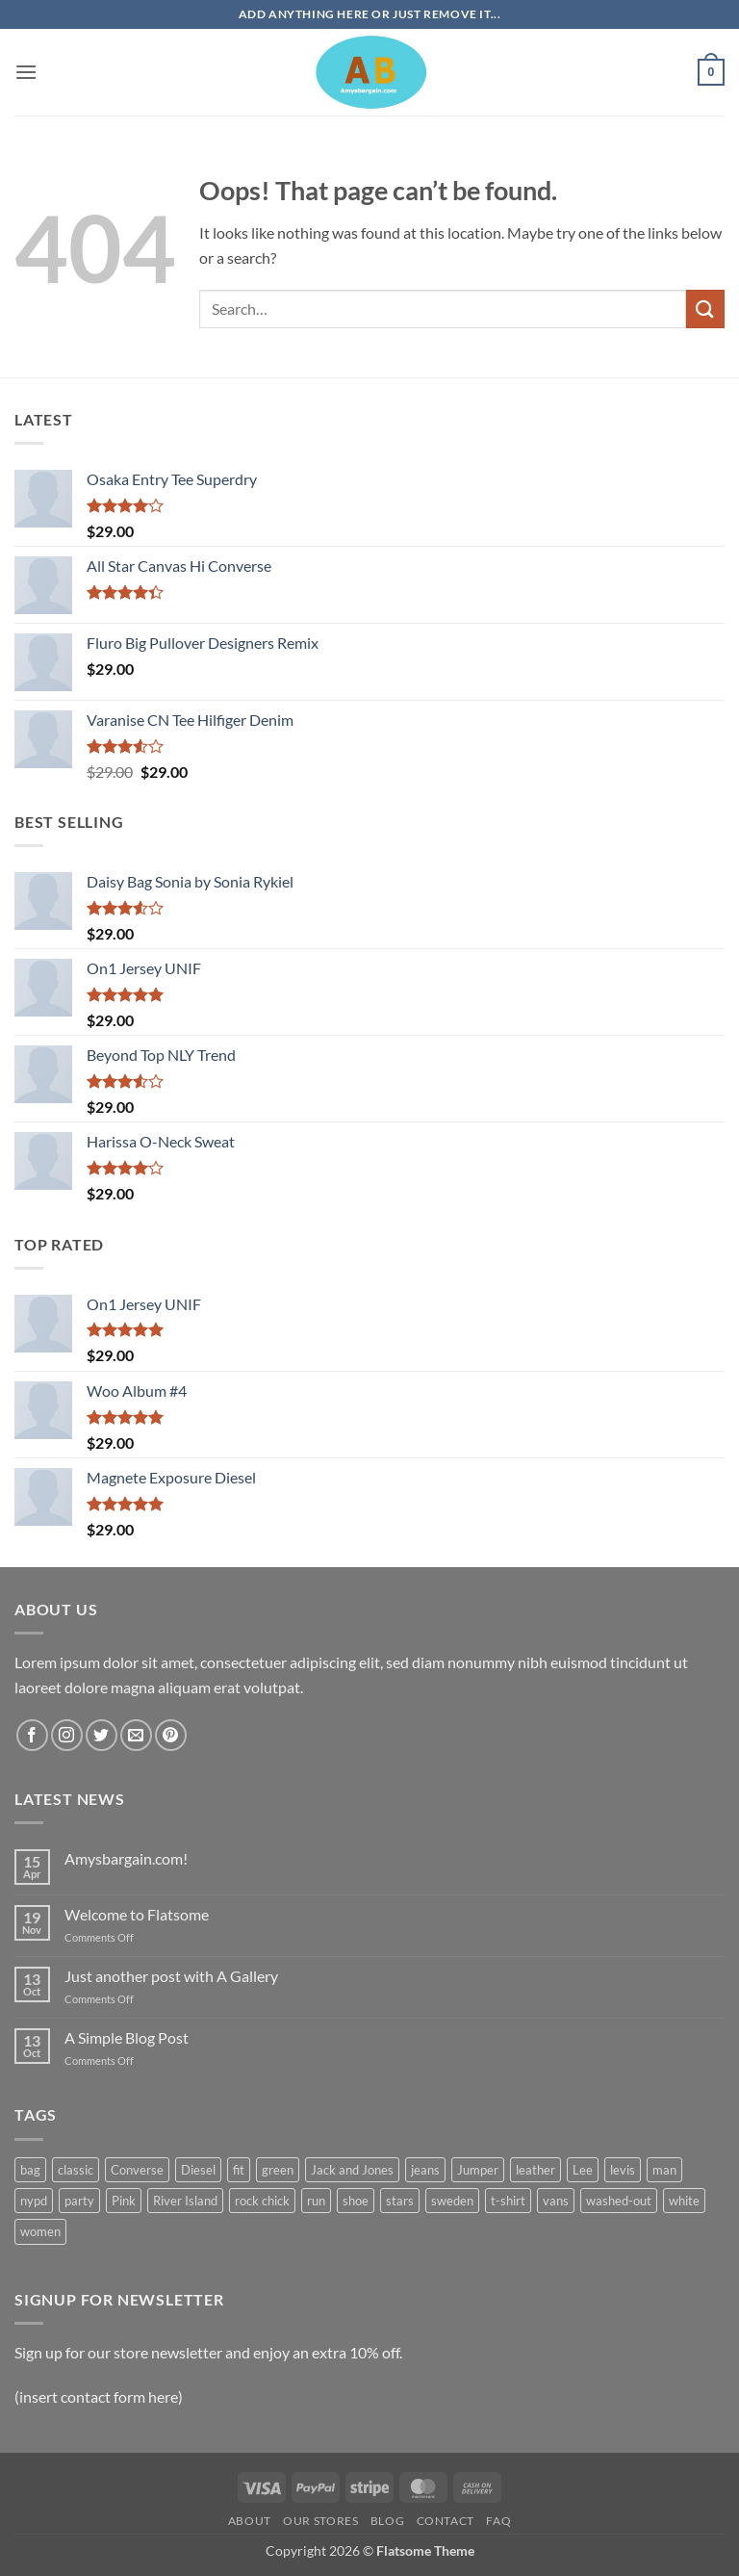 Image resolution: width=739 pixels, height=2576 pixels. What do you see at coordinates (387, 2520) in the screenshot?
I see `Blog` at bounding box center [387, 2520].